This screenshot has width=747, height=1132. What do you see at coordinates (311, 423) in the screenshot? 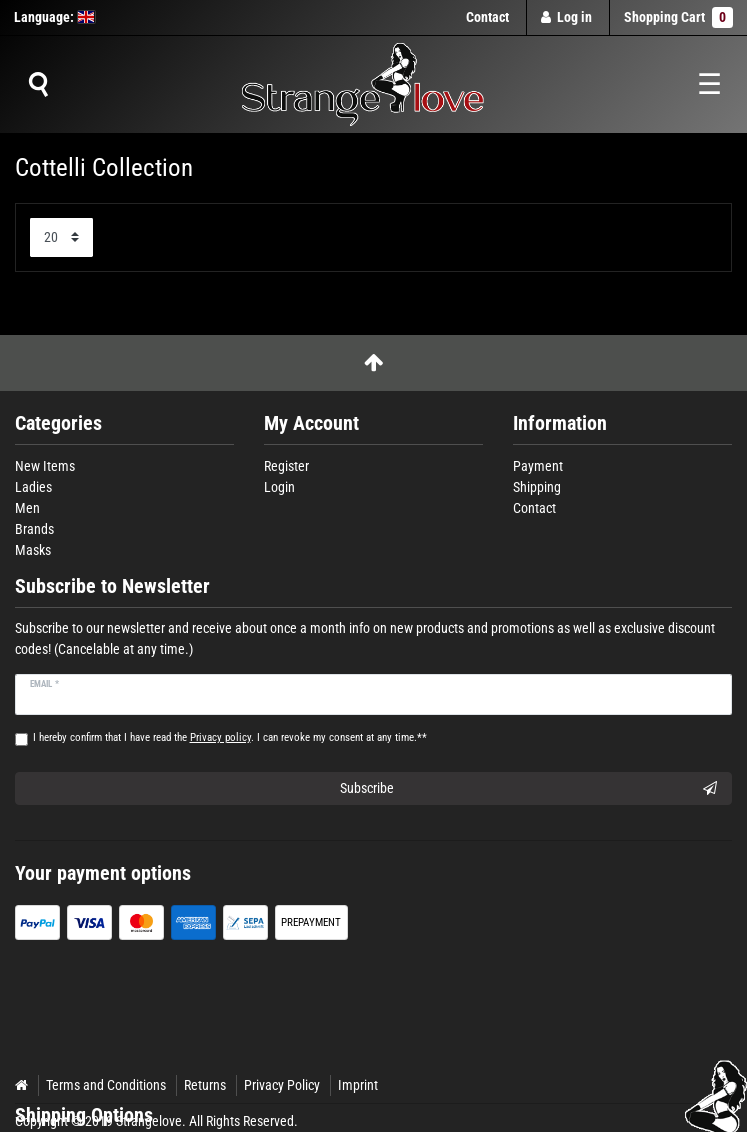
I see `My Account` at bounding box center [311, 423].